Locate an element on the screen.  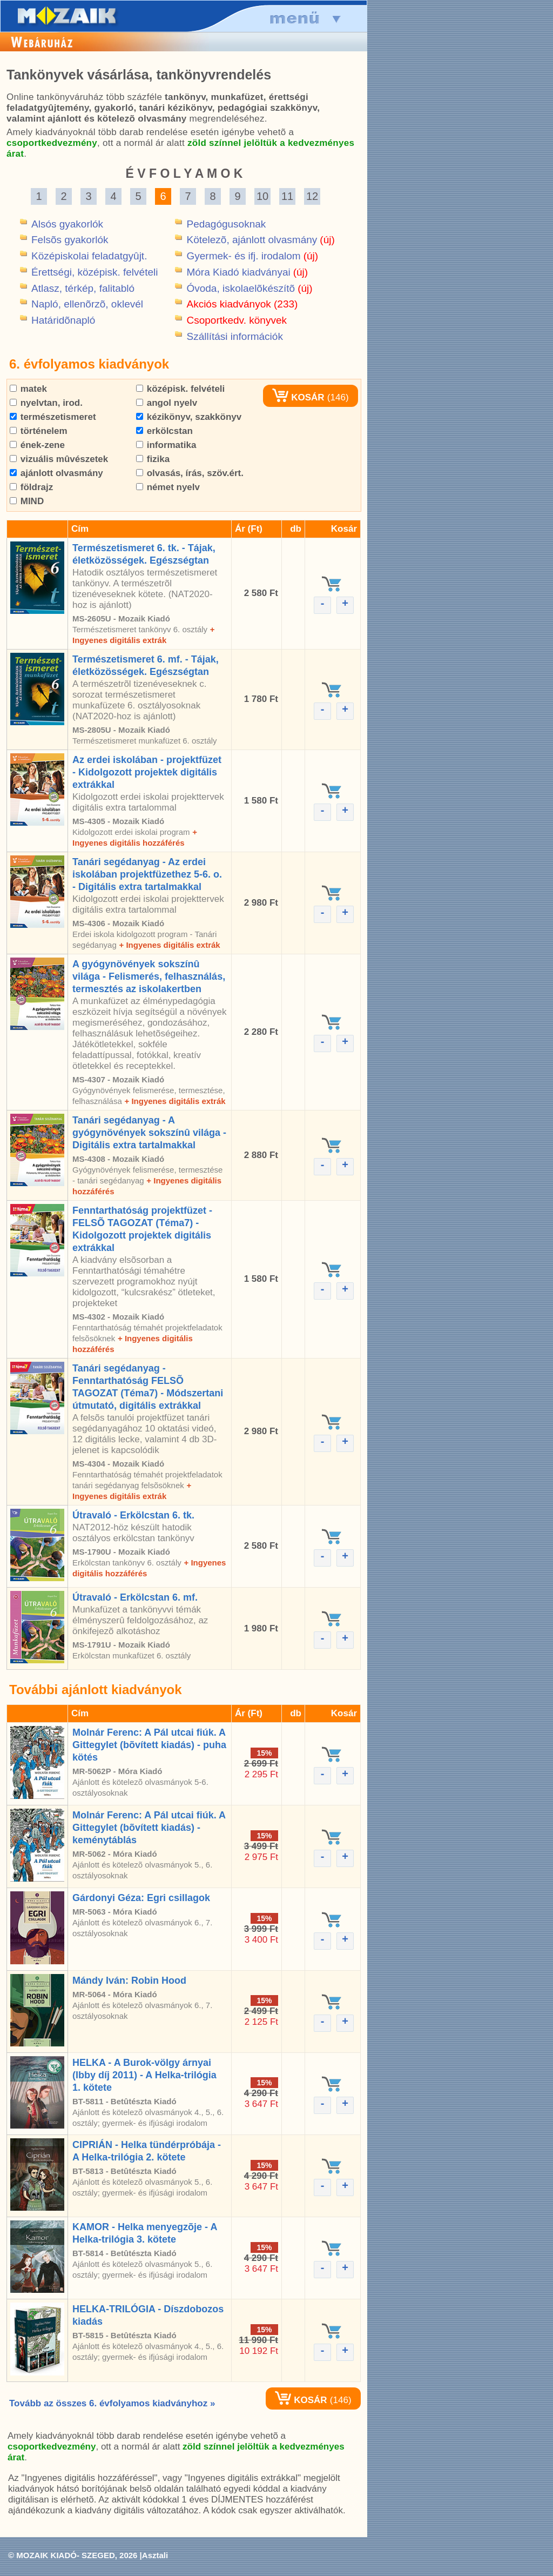
Útravaló - Erkölcstan 6. mf. is located at coordinates (135, 1597).